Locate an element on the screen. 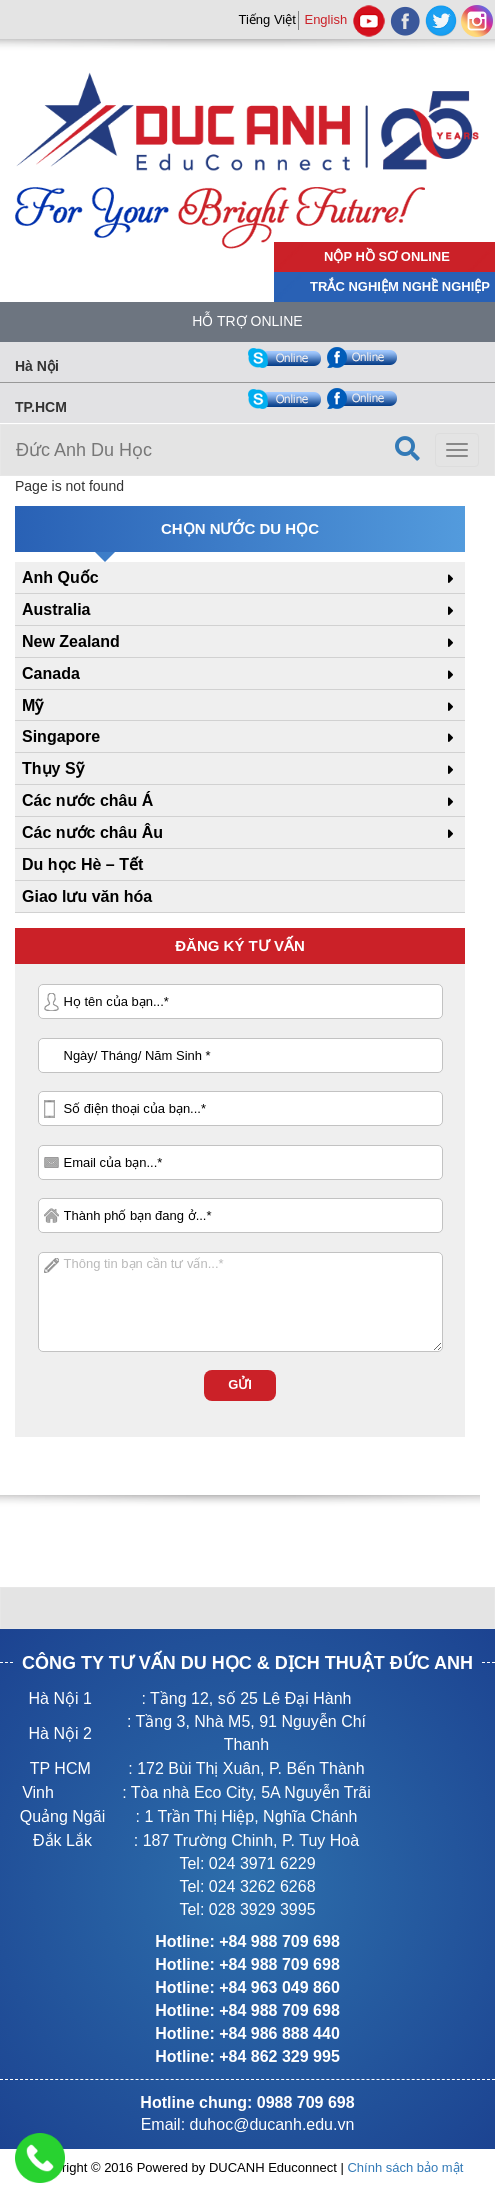 The height and width of the screenshot is (2188, 495). Canada is located at coordinates (51, 673).